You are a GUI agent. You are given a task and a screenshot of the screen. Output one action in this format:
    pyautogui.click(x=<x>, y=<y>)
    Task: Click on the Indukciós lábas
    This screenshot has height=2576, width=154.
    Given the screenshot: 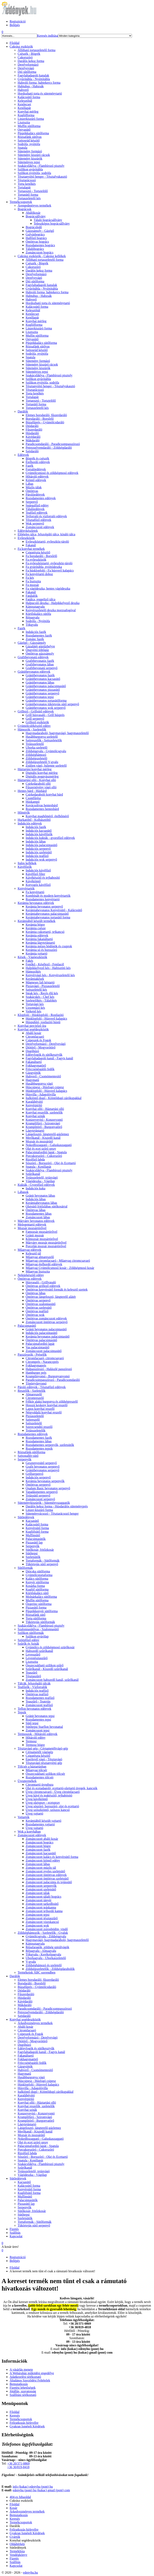 What is the action you would take?
    pyautogui.click(x=36, y=841)
    